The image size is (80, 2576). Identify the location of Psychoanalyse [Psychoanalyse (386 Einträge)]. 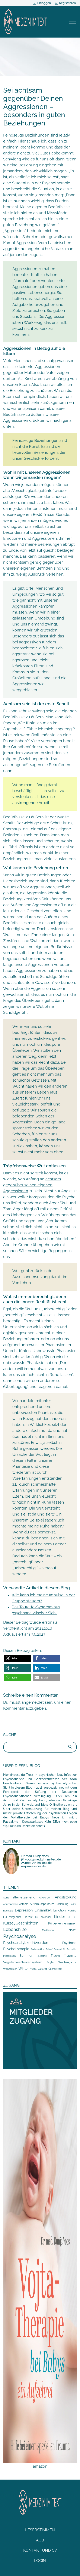
(19, 1936).